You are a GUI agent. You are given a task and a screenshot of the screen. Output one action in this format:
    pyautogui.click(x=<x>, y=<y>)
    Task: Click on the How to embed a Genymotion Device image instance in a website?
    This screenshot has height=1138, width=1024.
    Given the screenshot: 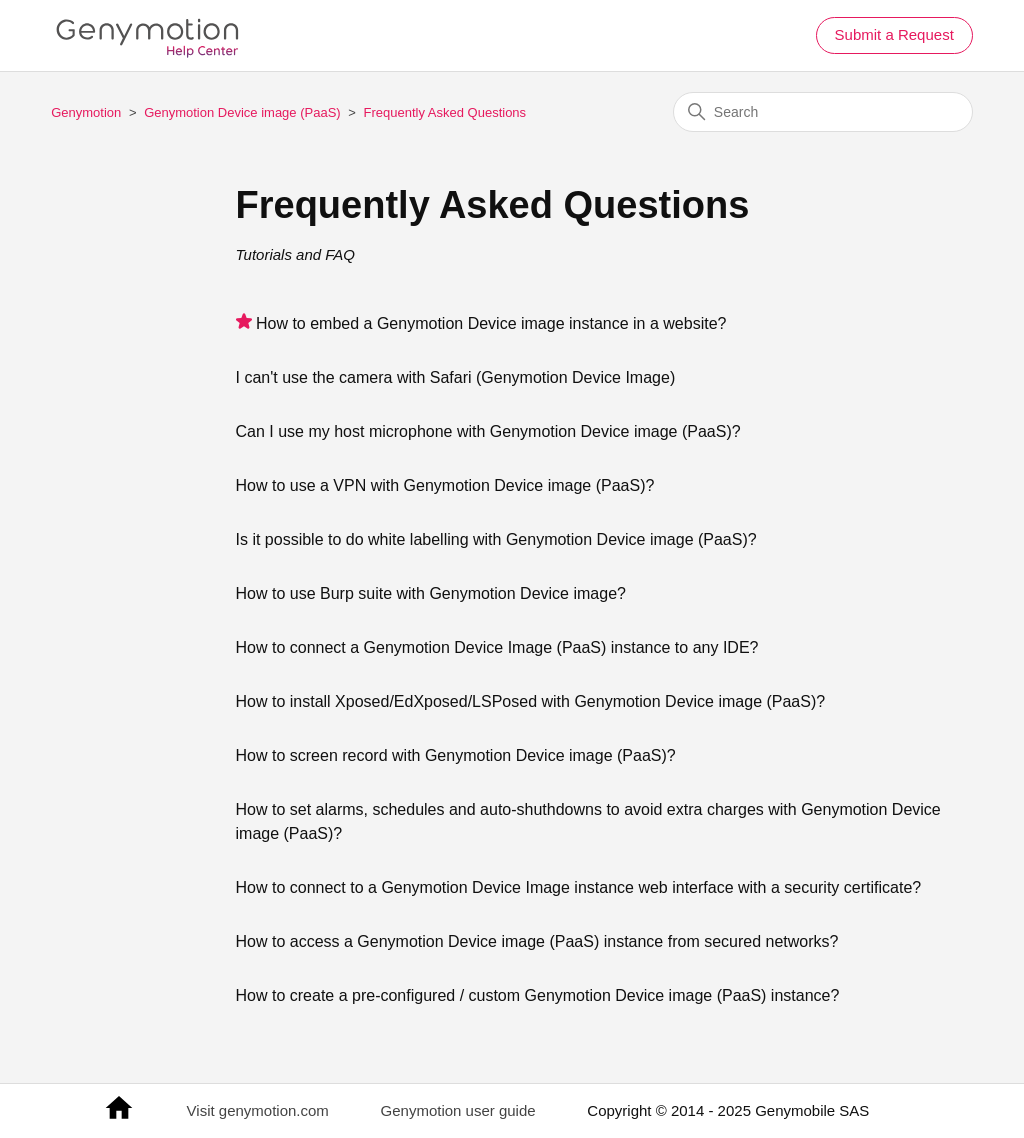 What is the action you would take?
    pyautogui.click(x=491, y=323)
    